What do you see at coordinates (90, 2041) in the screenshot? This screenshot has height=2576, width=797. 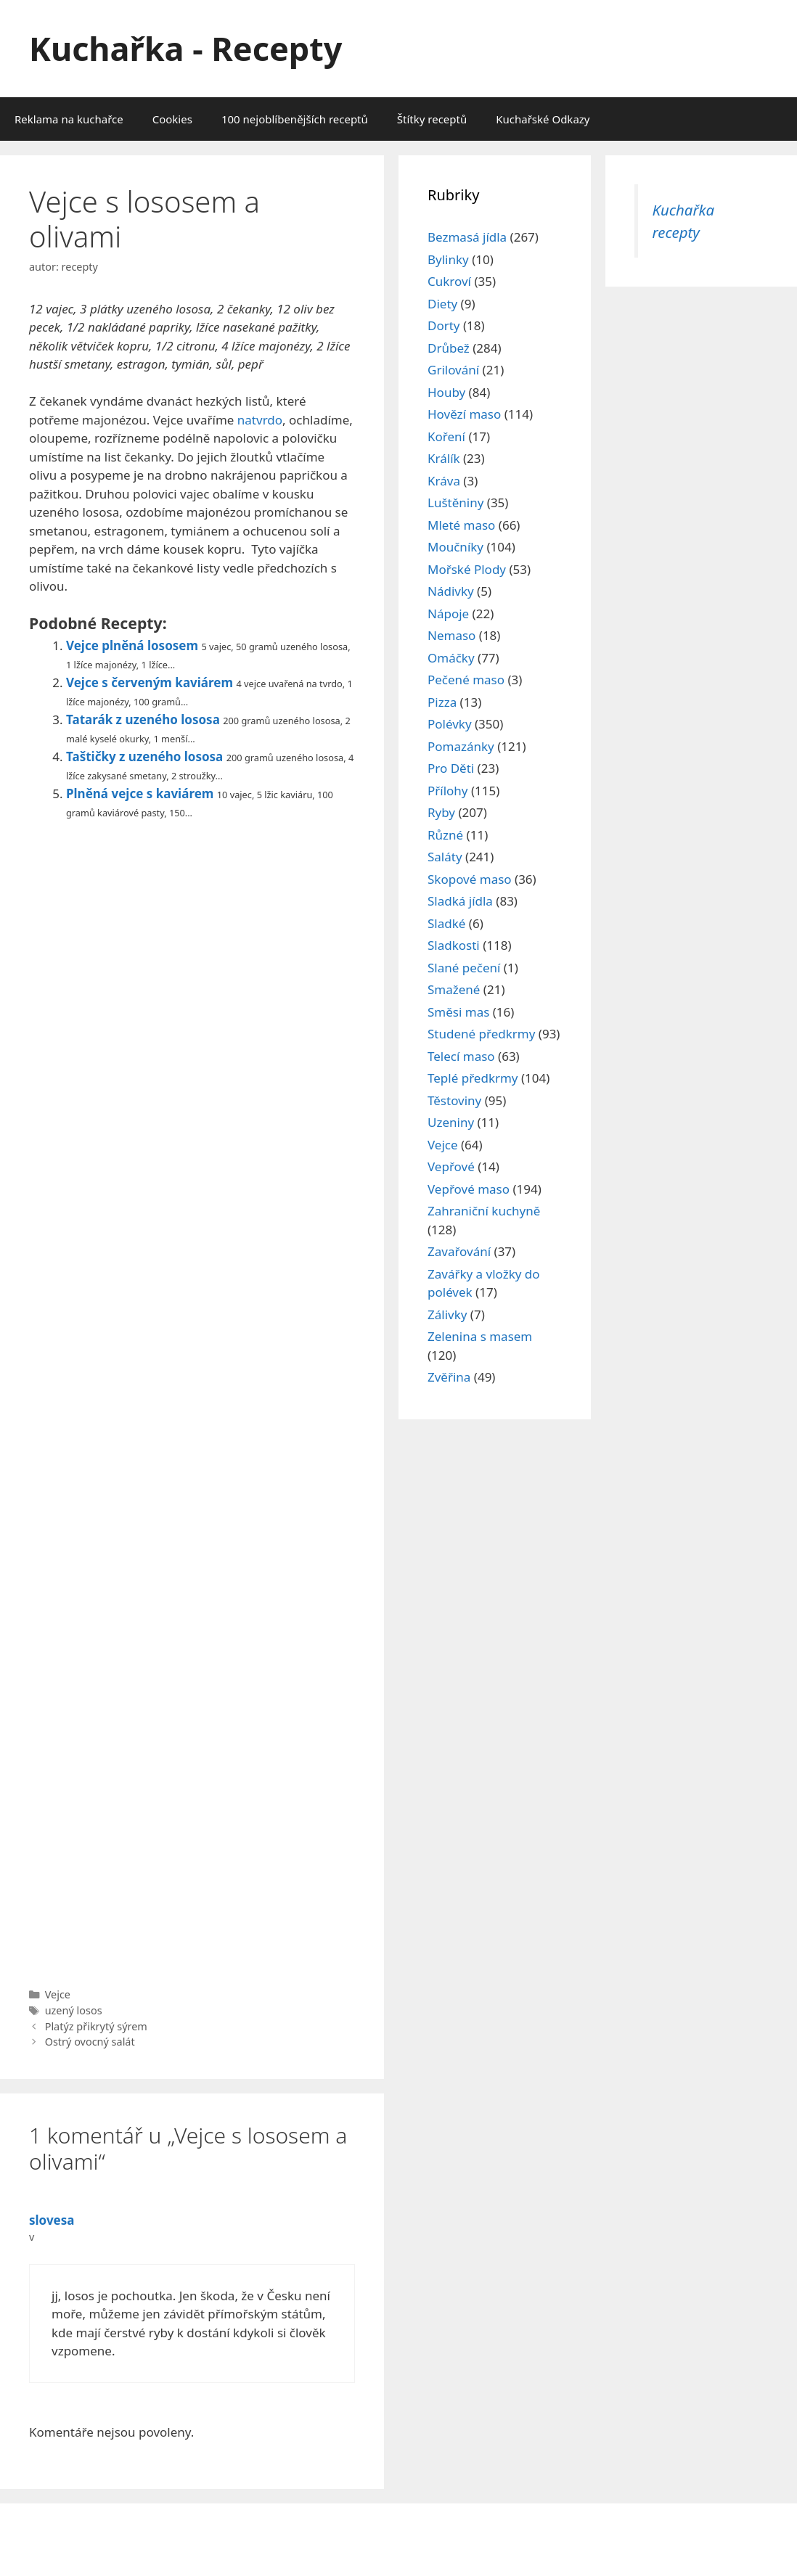 I see `Ostrý ovocný salát` at bounding box center [90, 2041].